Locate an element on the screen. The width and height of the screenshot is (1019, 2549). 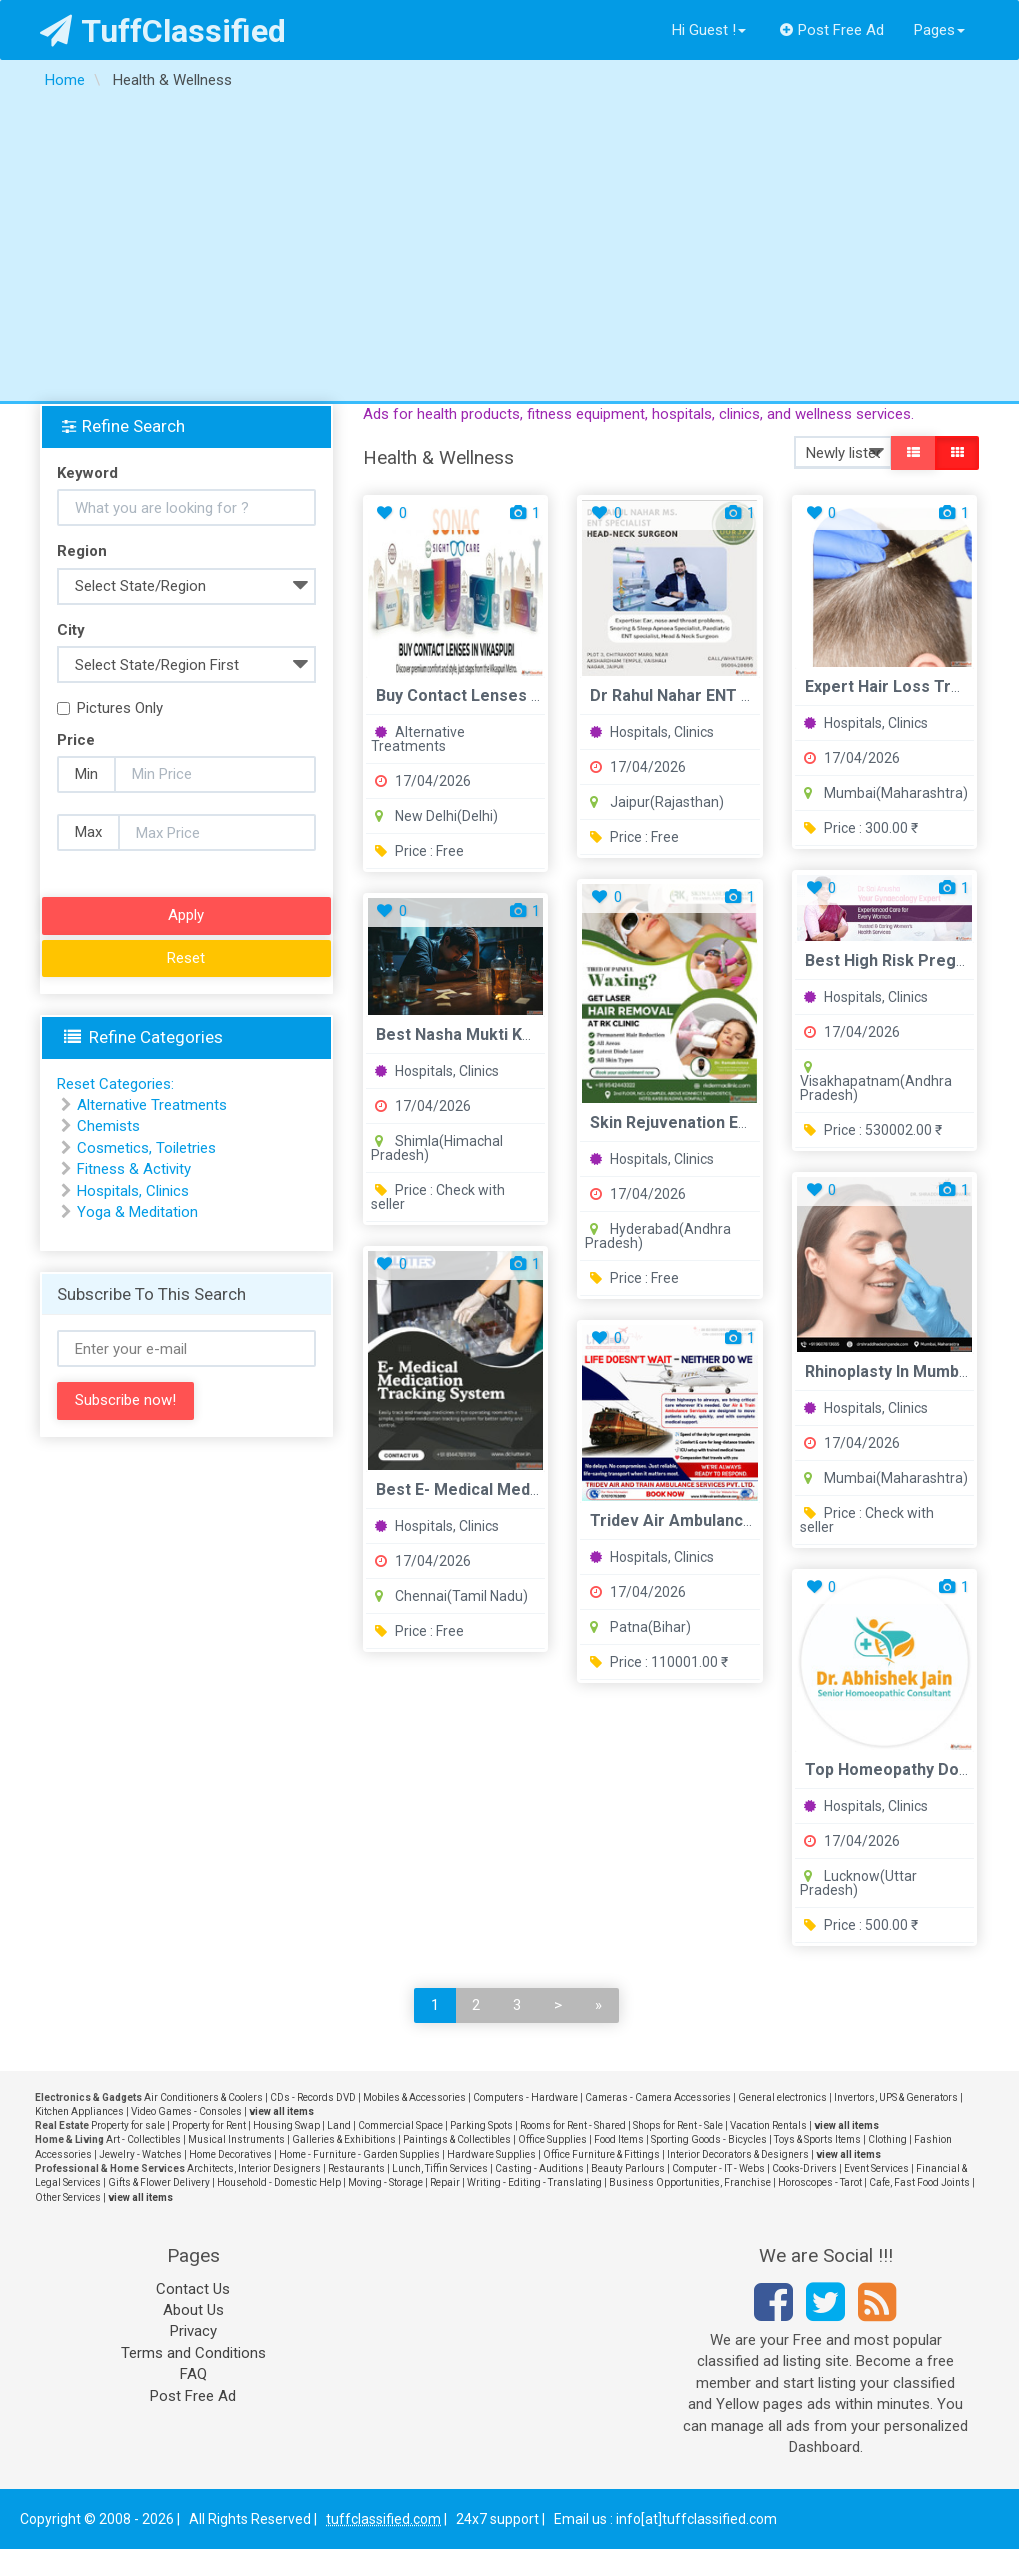
Food Items is located at coordinates (619, 2139).